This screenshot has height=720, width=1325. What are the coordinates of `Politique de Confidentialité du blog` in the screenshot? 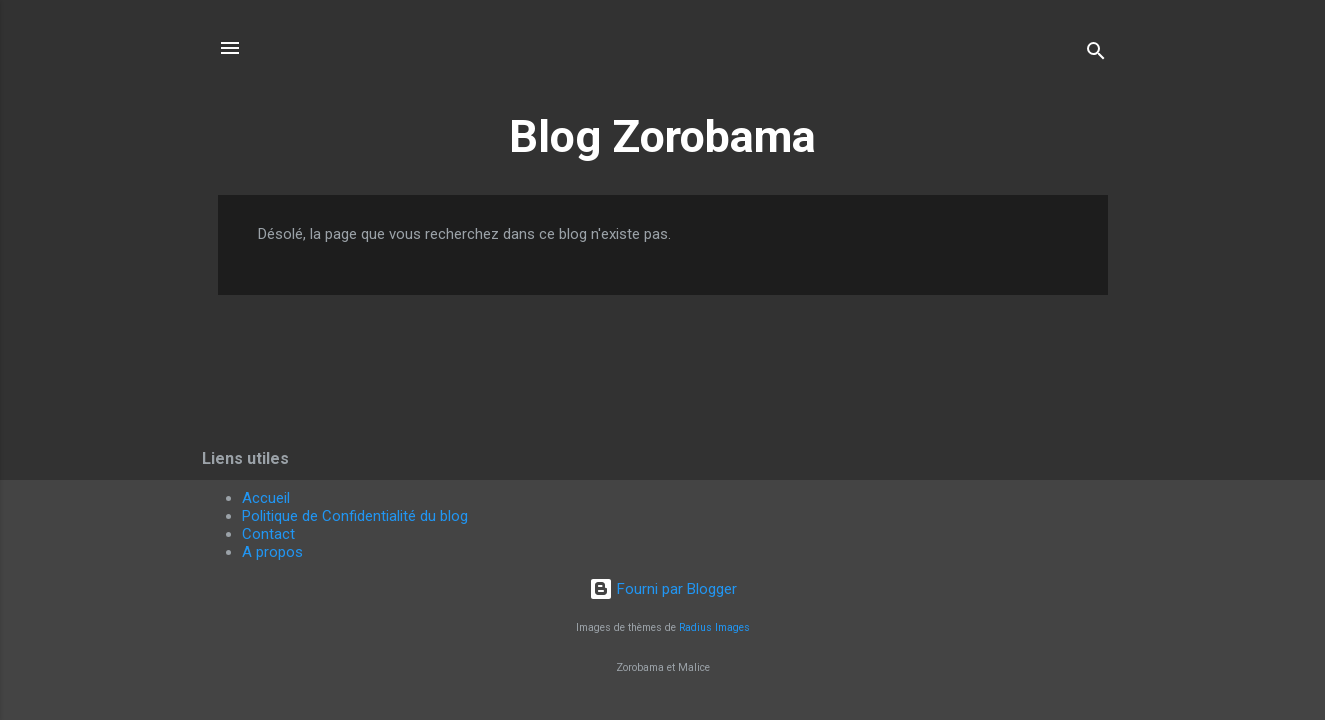 It's located at (355, 516).